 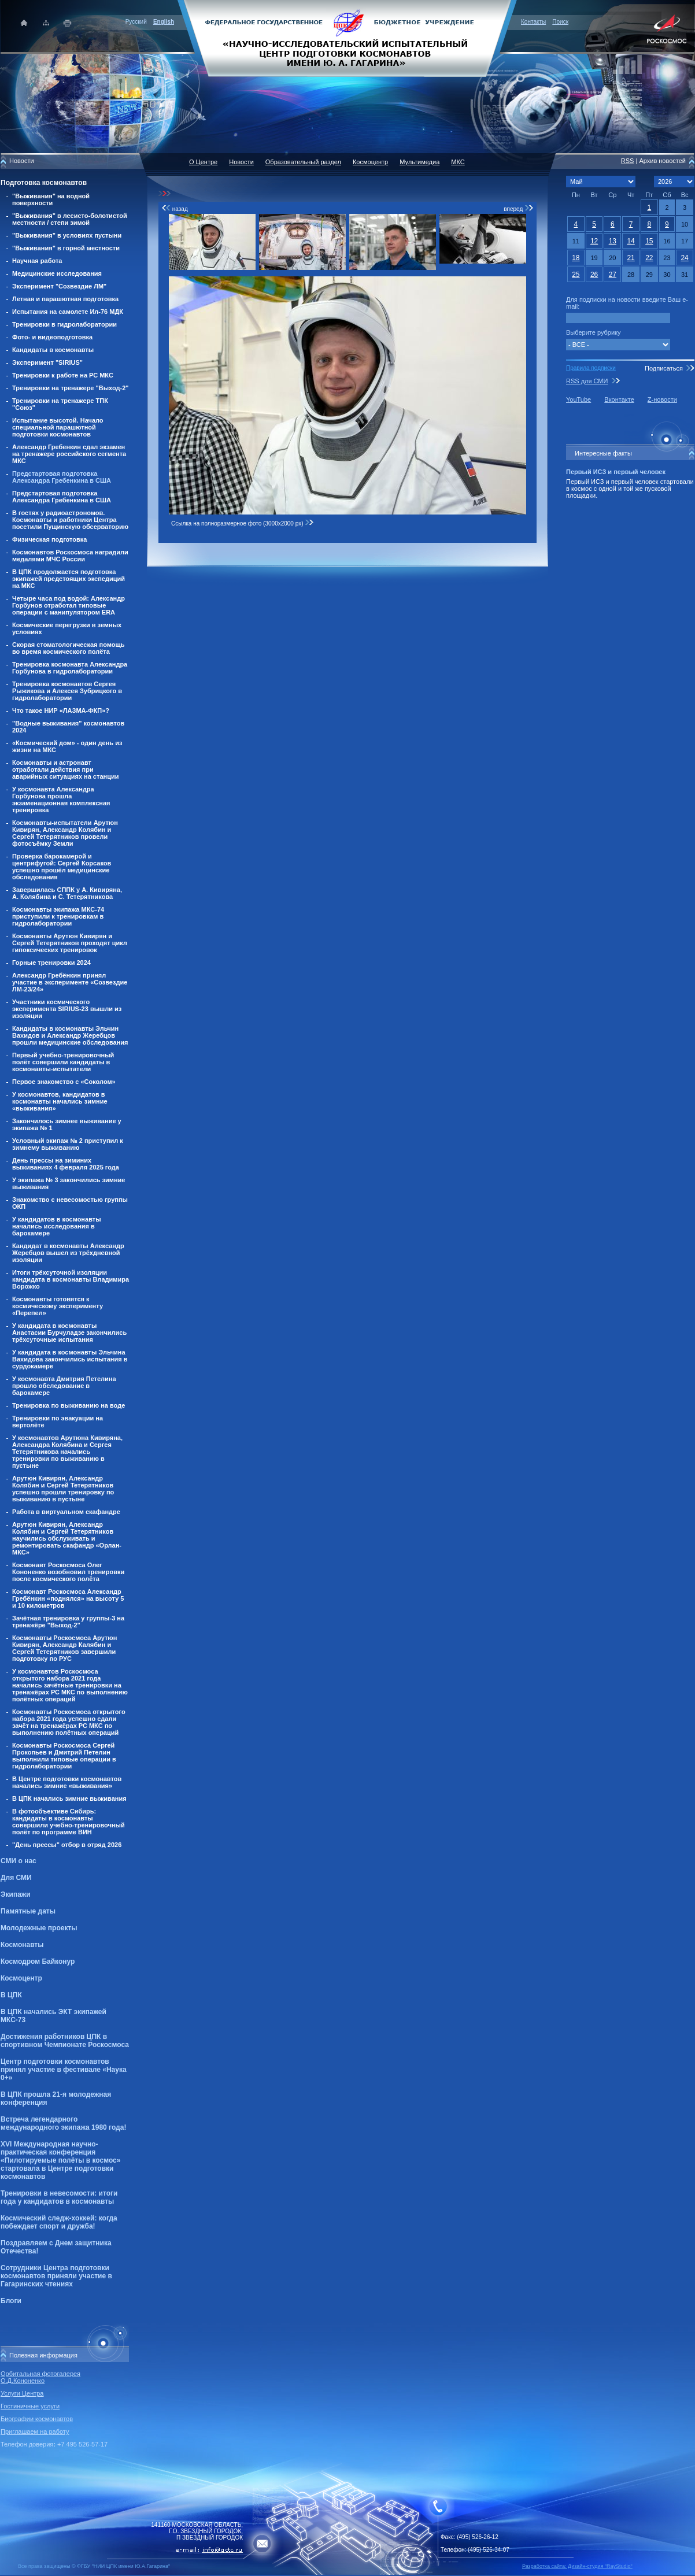 What do you see at coordinates (70, 387) in the screenshot?
I see `Тренировки на тренажере "Выход-2"` at bounding box center [70, 387].